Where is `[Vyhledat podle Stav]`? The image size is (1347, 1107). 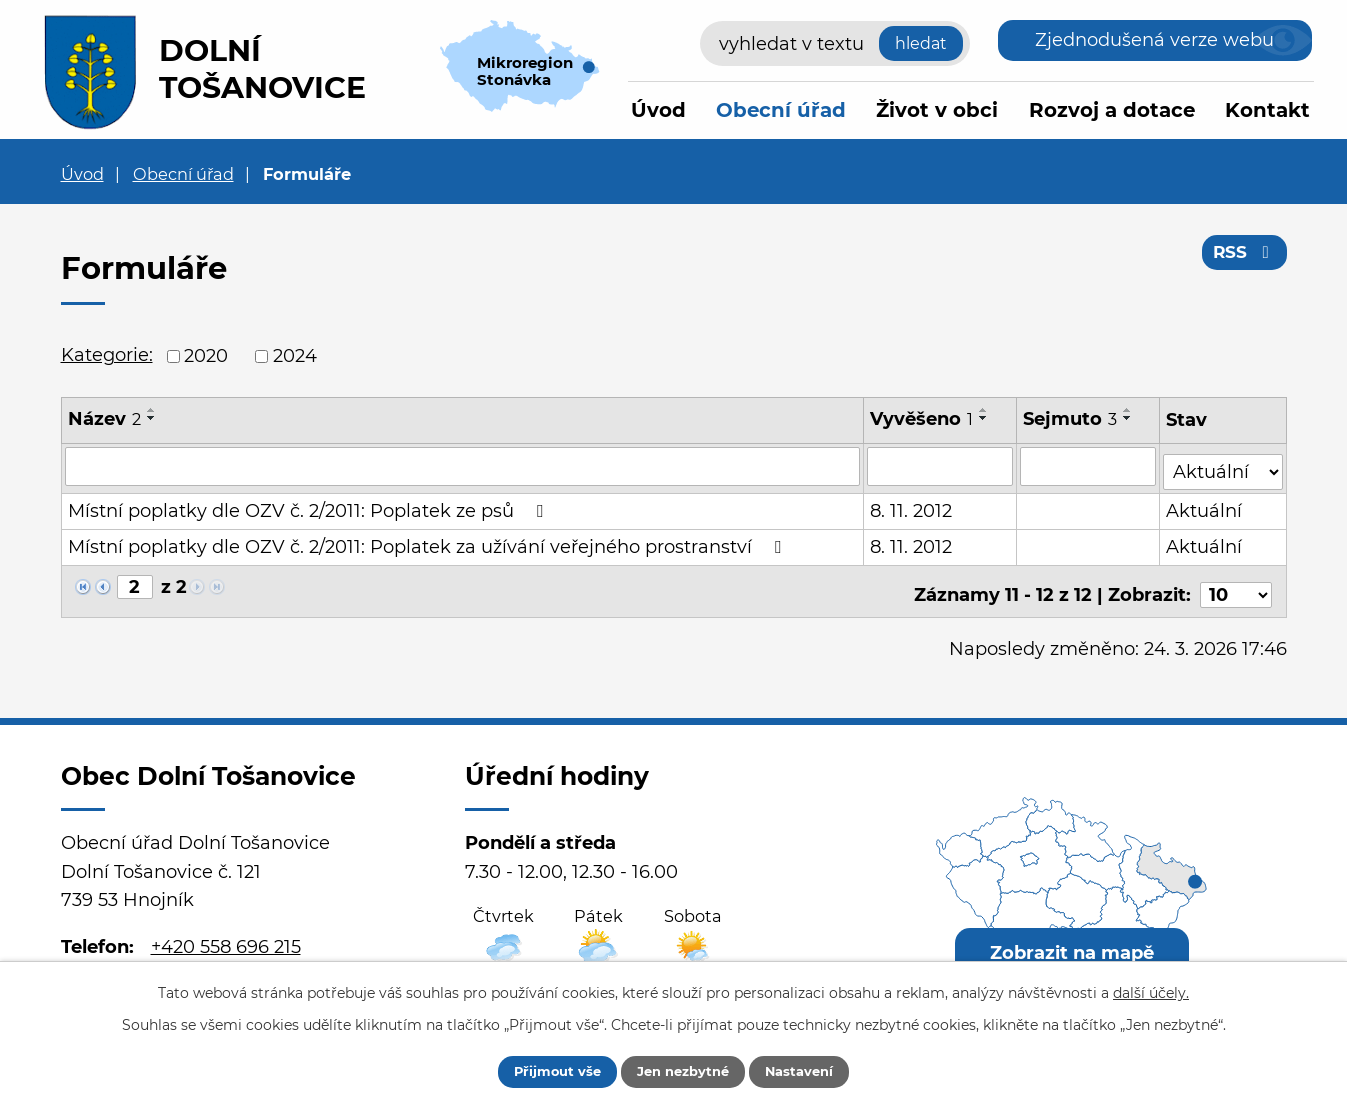 [Vyhledat podle Stav] is located at coordinates (1224, 464).